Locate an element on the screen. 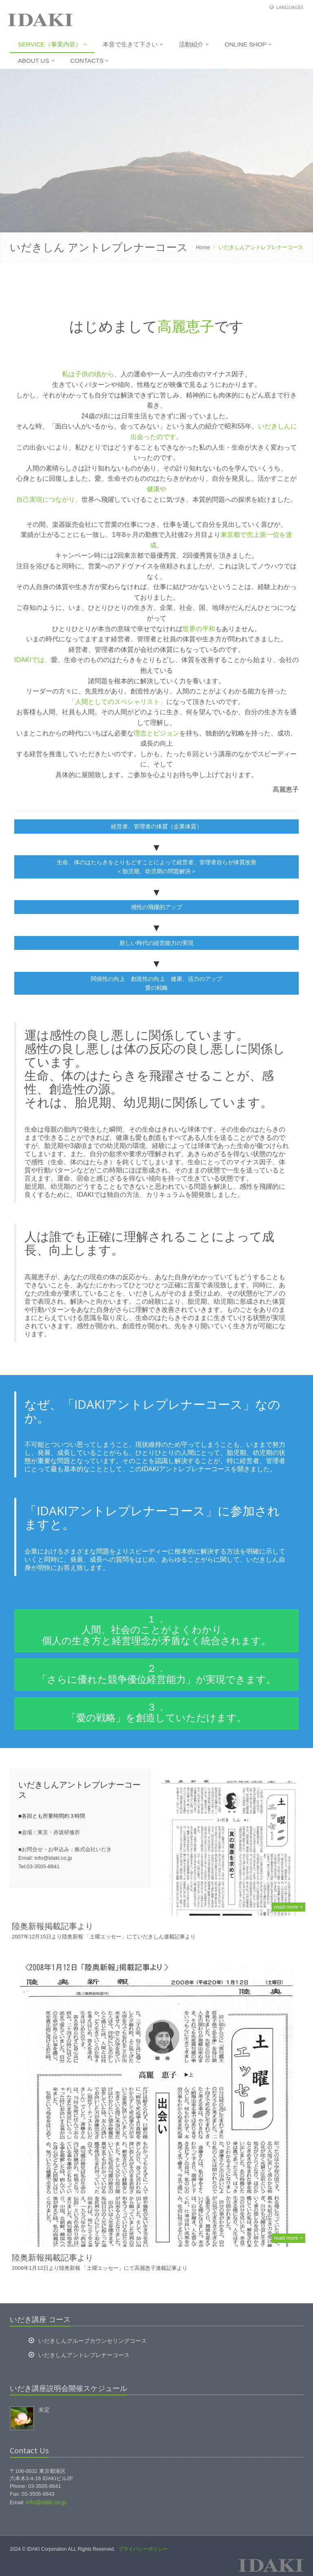 This screenshot has height=2576, width=313. 感性の飛躍的アップ is located at coordinates (156, 907).